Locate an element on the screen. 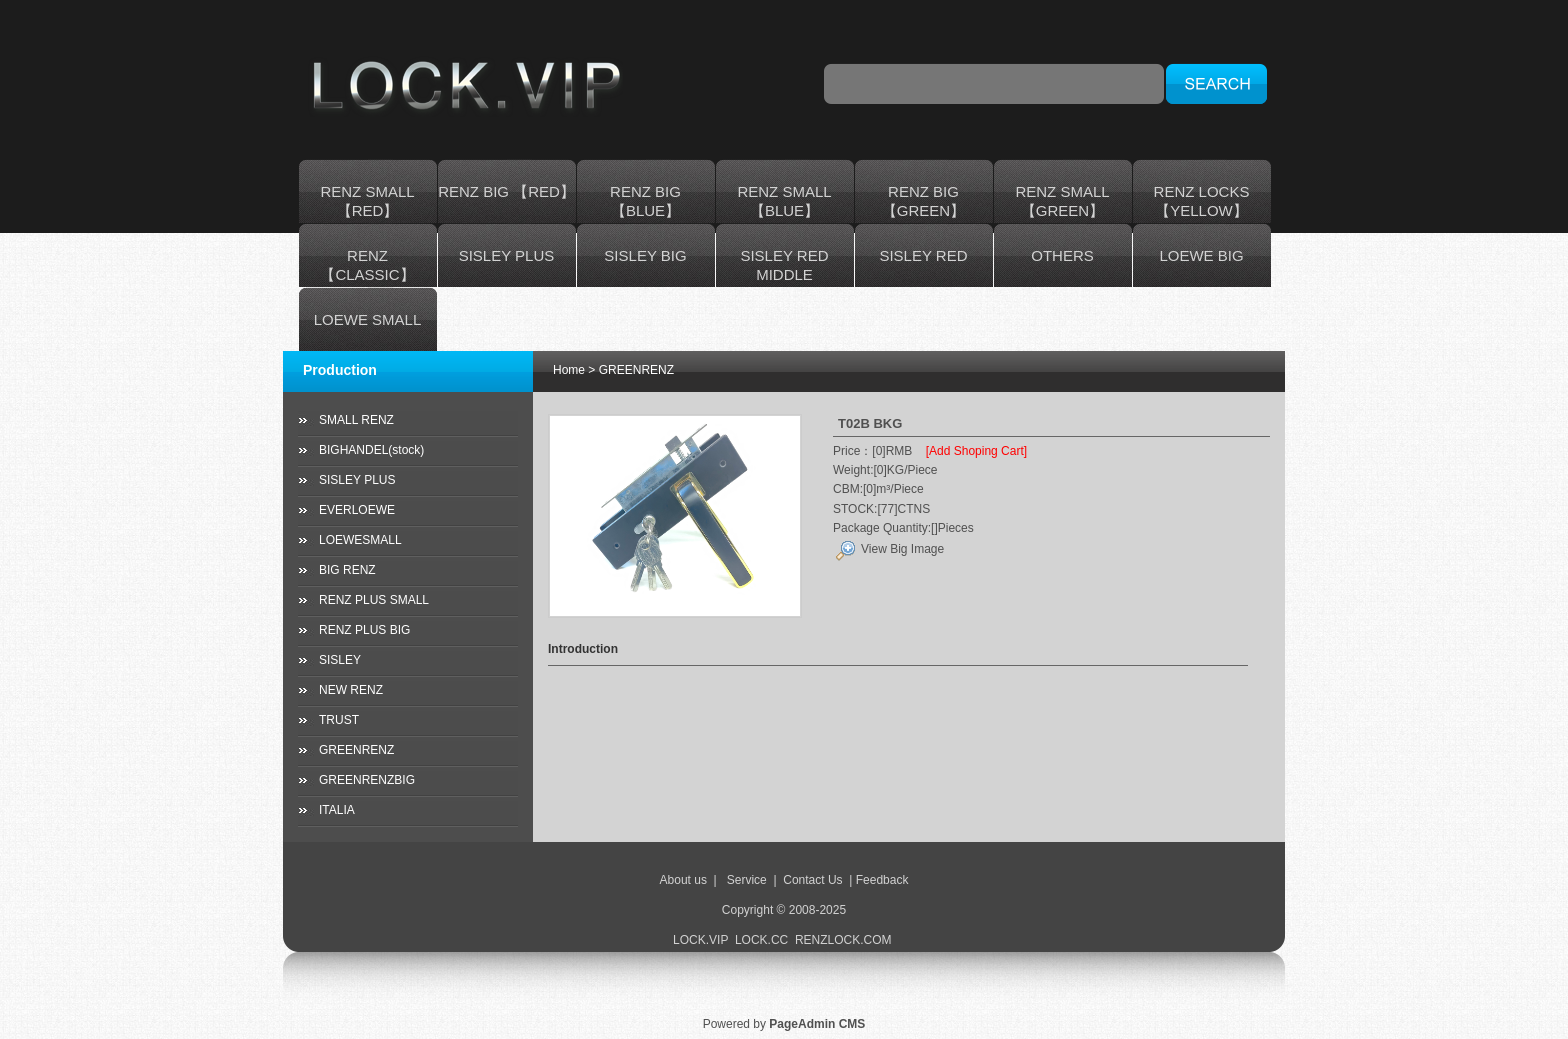 The height and width of the screenshot is (1039, 1568). NEW RENZ is located at coordinates (351, 690).